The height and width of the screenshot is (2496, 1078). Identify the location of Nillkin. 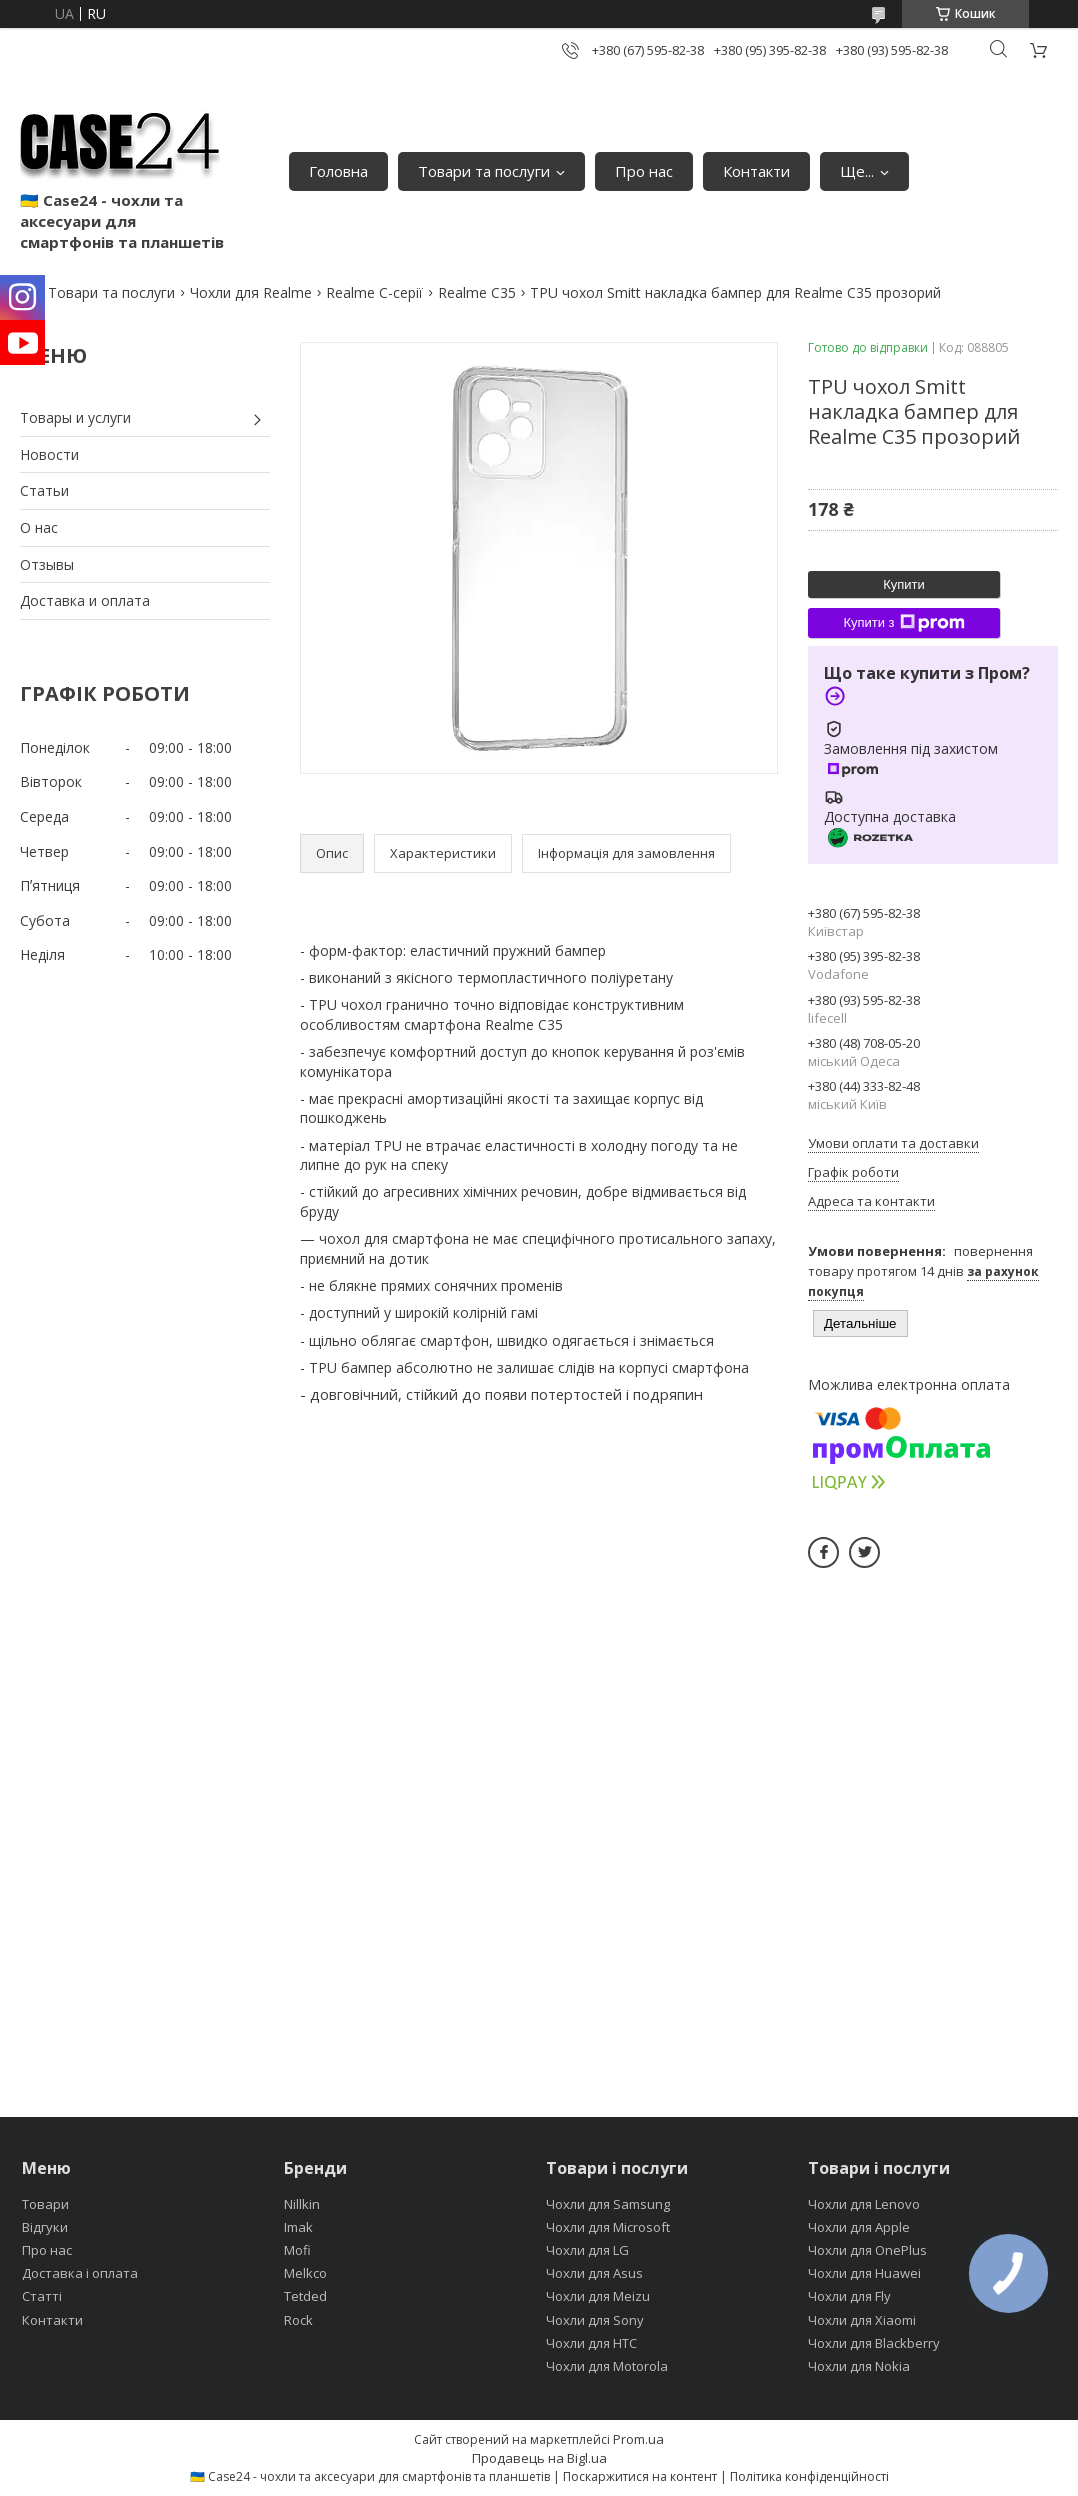
(302, 2204).